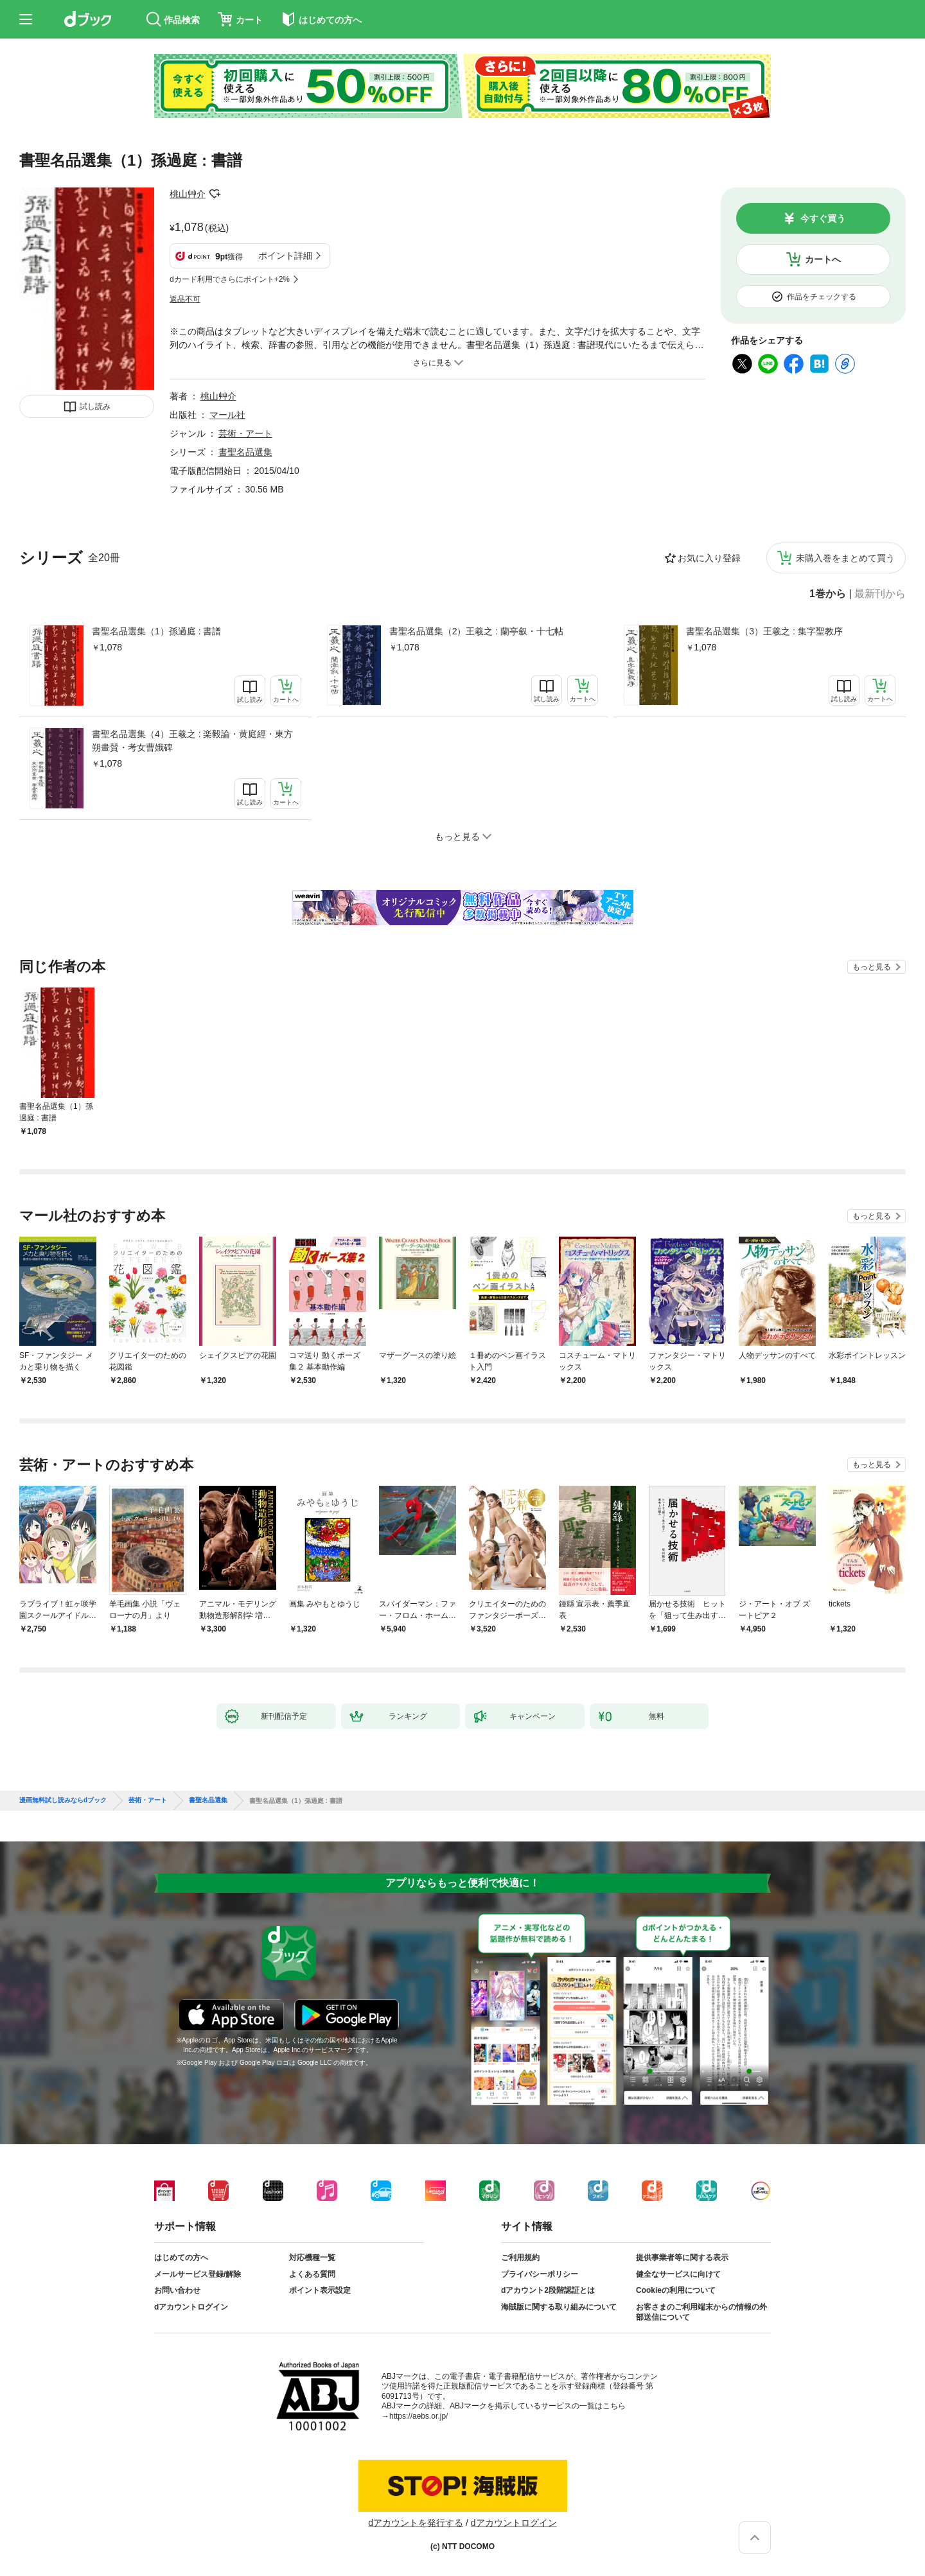 The width and height of the screenshot is (925, 2576). What do you see at coordinates (827, 594) in the screenshot?
I see `1巻から` at bounding box center [827, 594].